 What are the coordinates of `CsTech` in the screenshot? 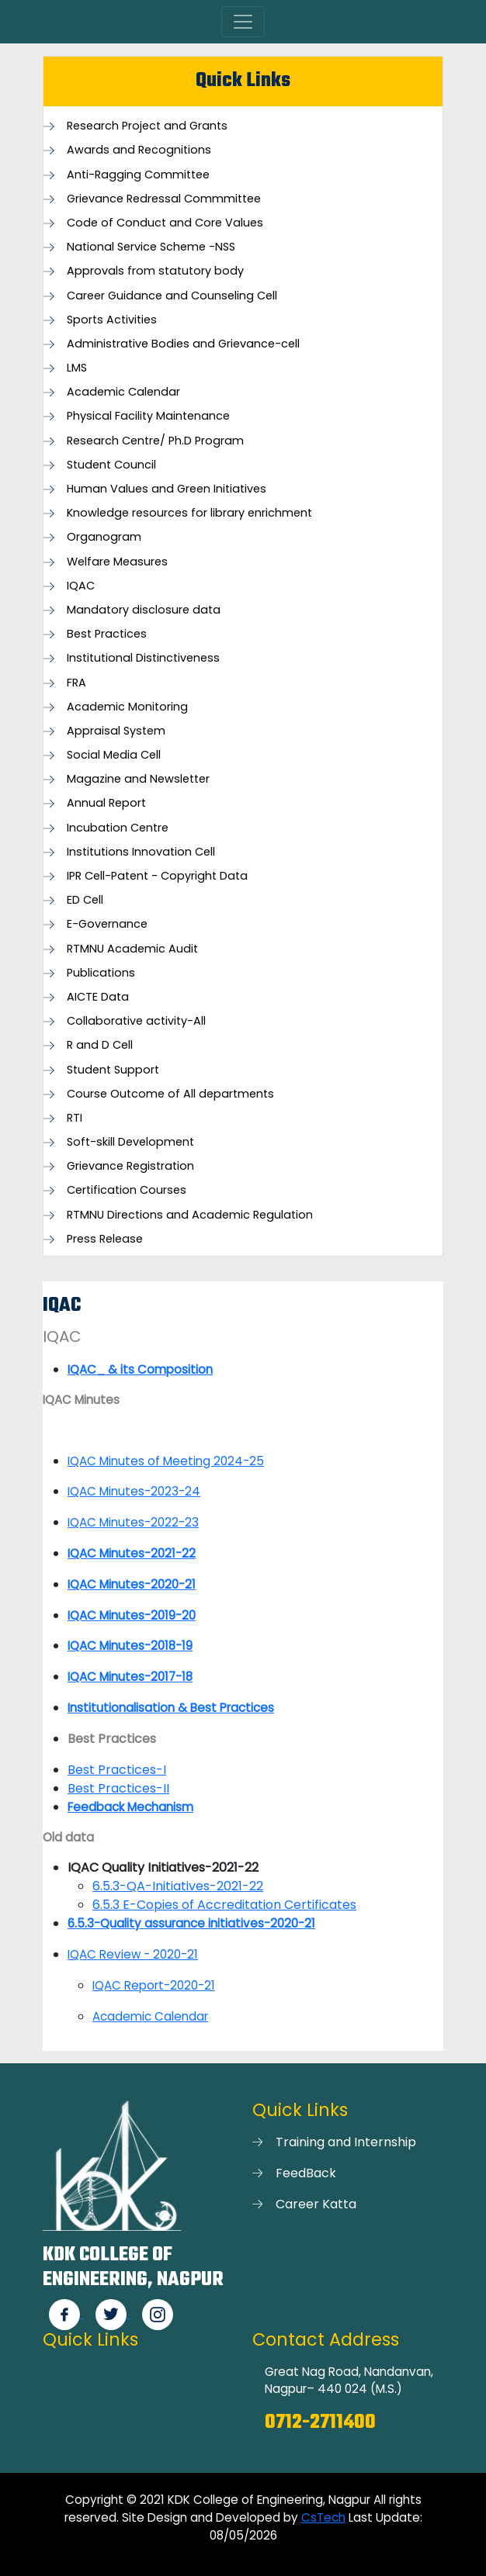 It's located at (323, 2517).